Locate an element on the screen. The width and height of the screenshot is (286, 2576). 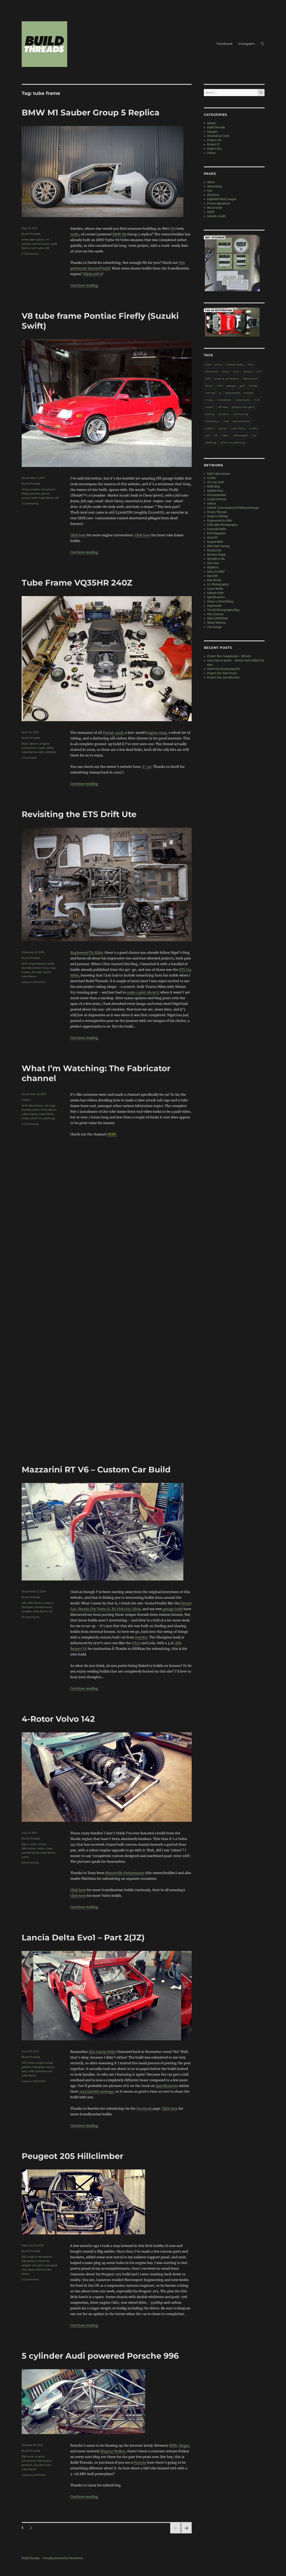
HoonTV is located at coordinates (212, 537).